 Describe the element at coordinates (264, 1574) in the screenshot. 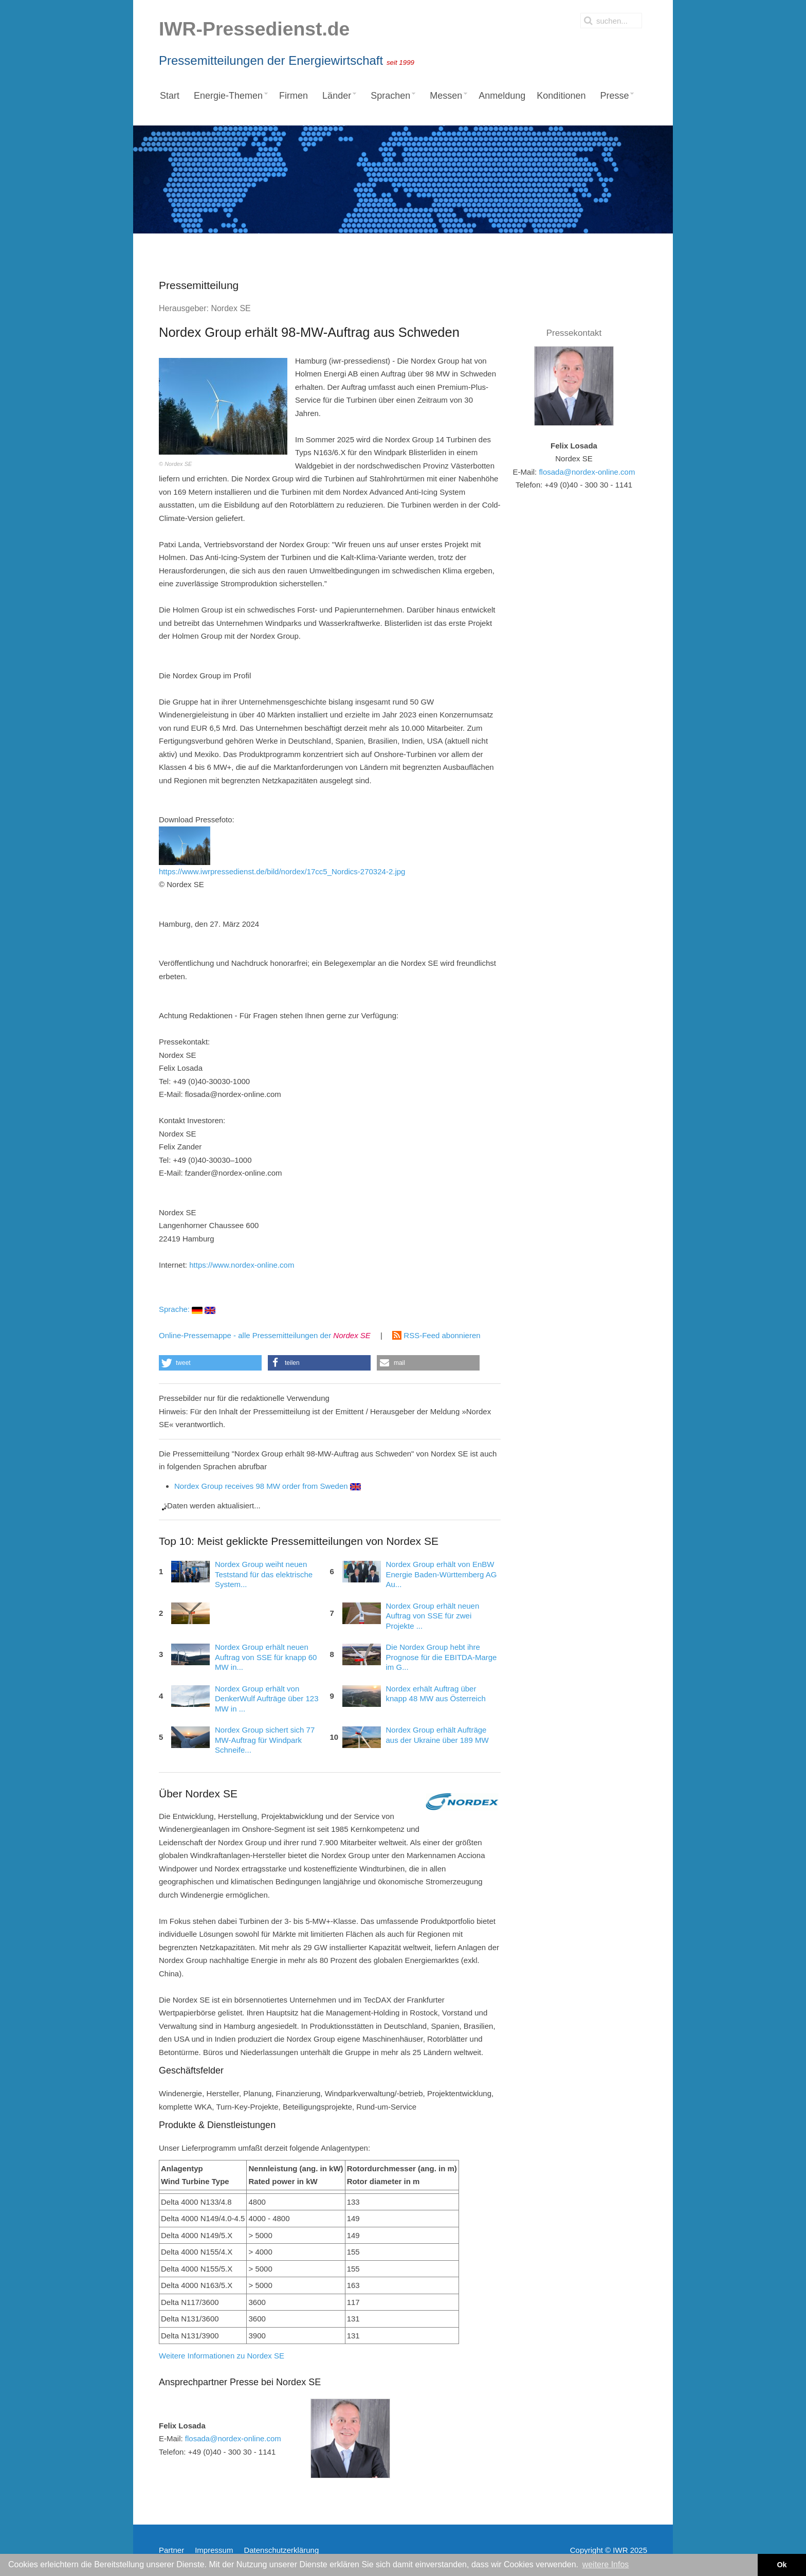

I see `Nordex Group weiht neuen Teststand für das elektrische System...` at that location.